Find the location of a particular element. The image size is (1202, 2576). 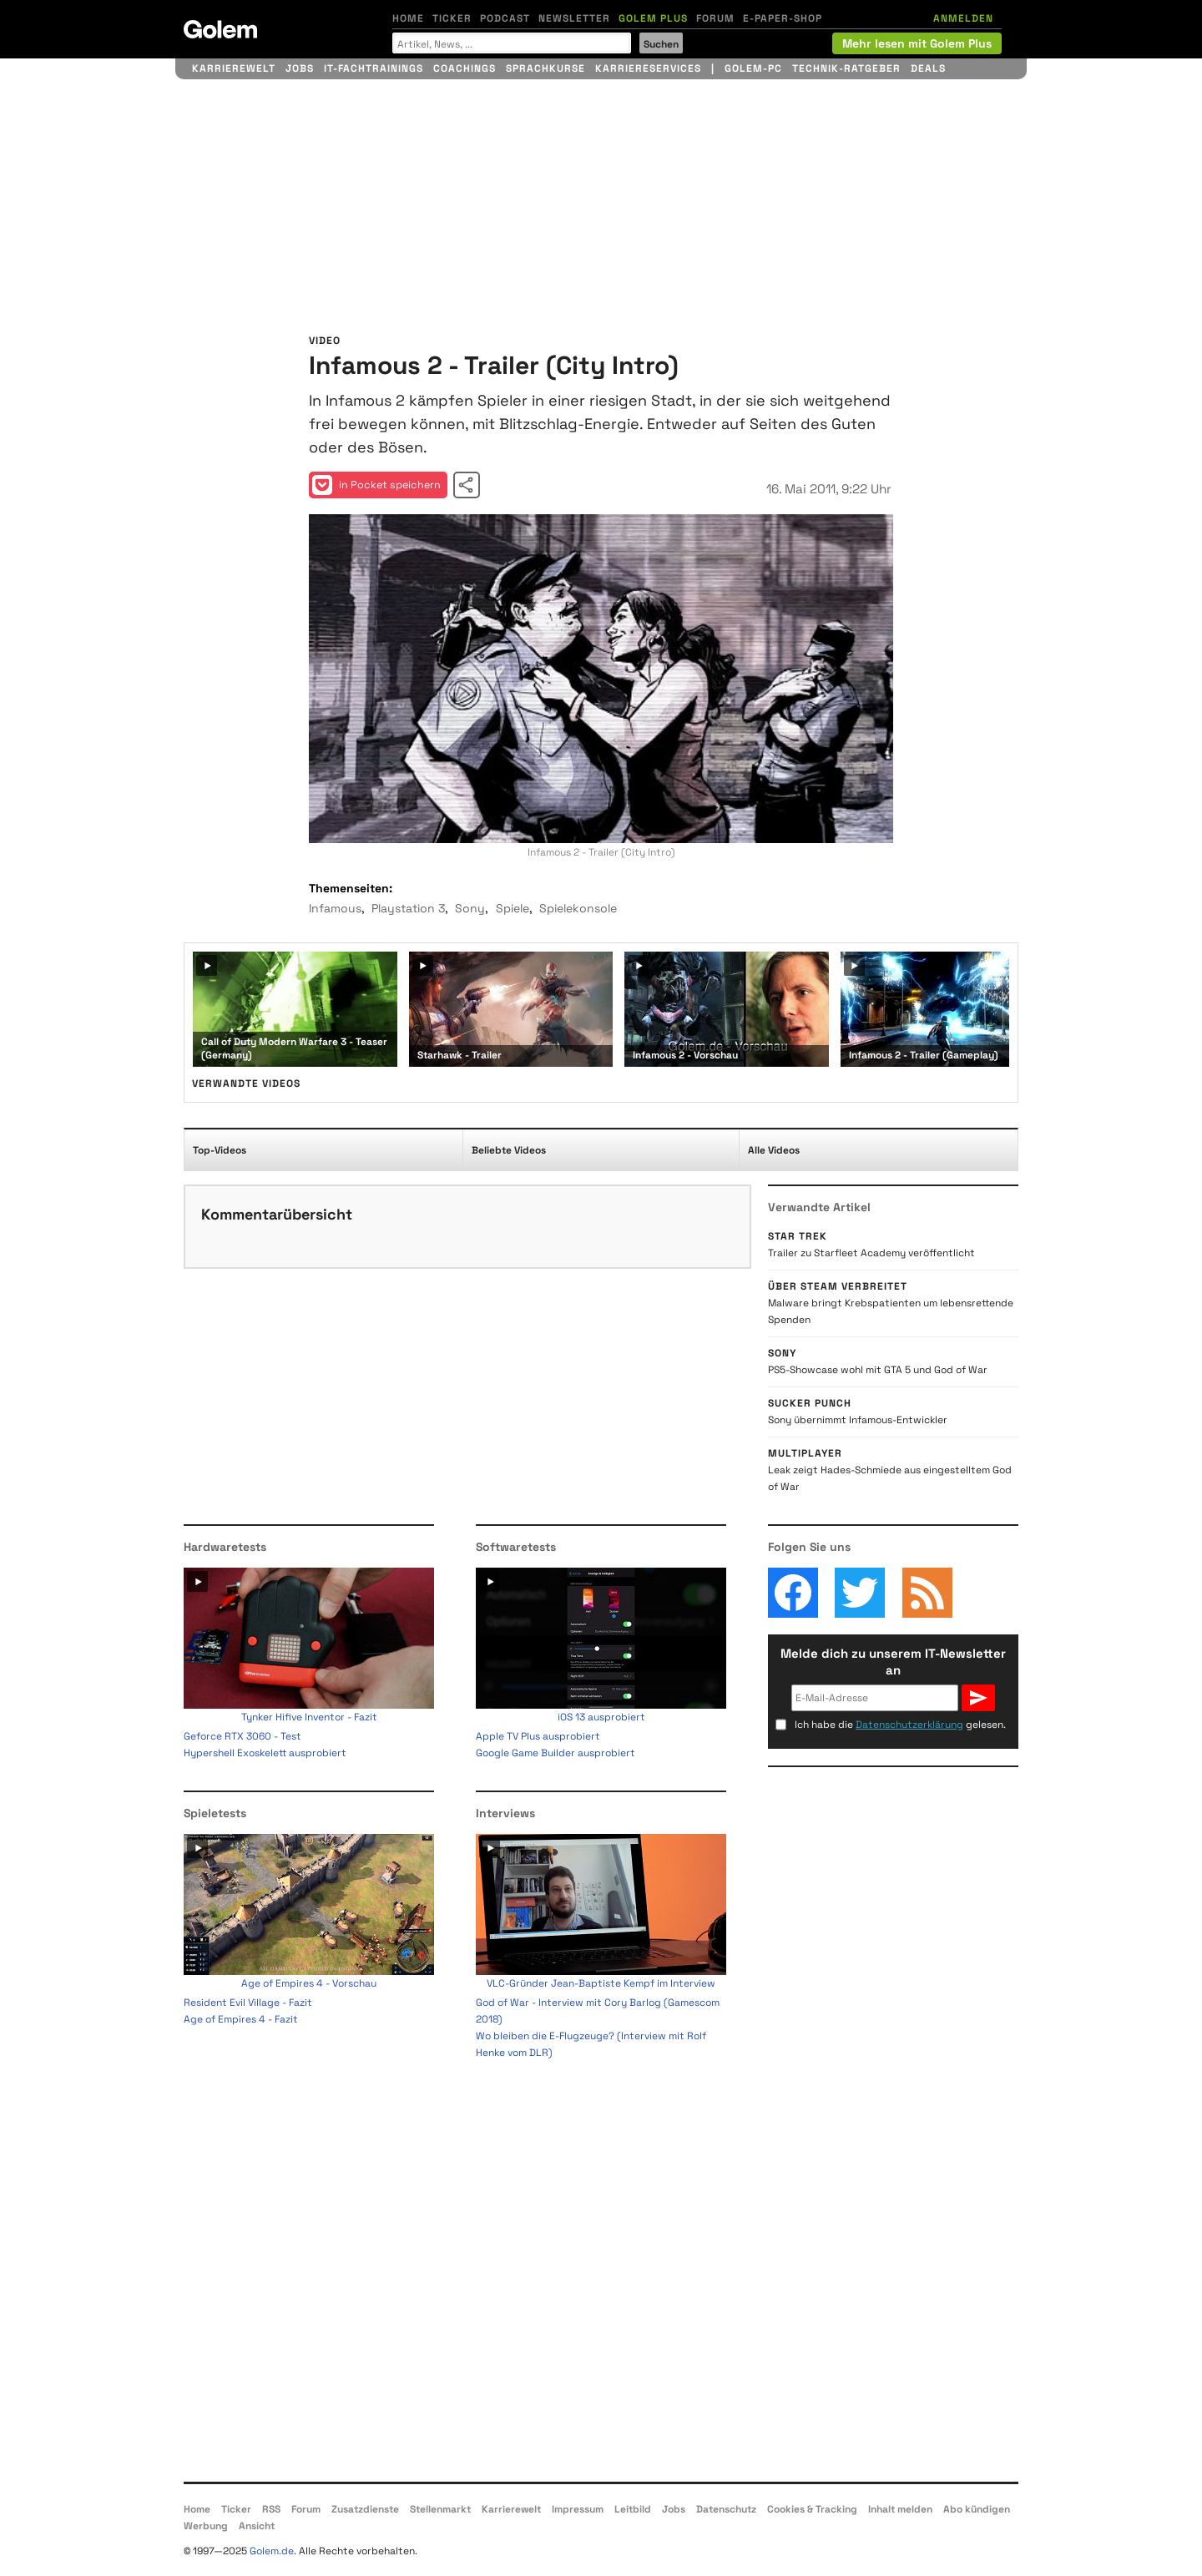

Video teilen is located at coordinates (466, 485).